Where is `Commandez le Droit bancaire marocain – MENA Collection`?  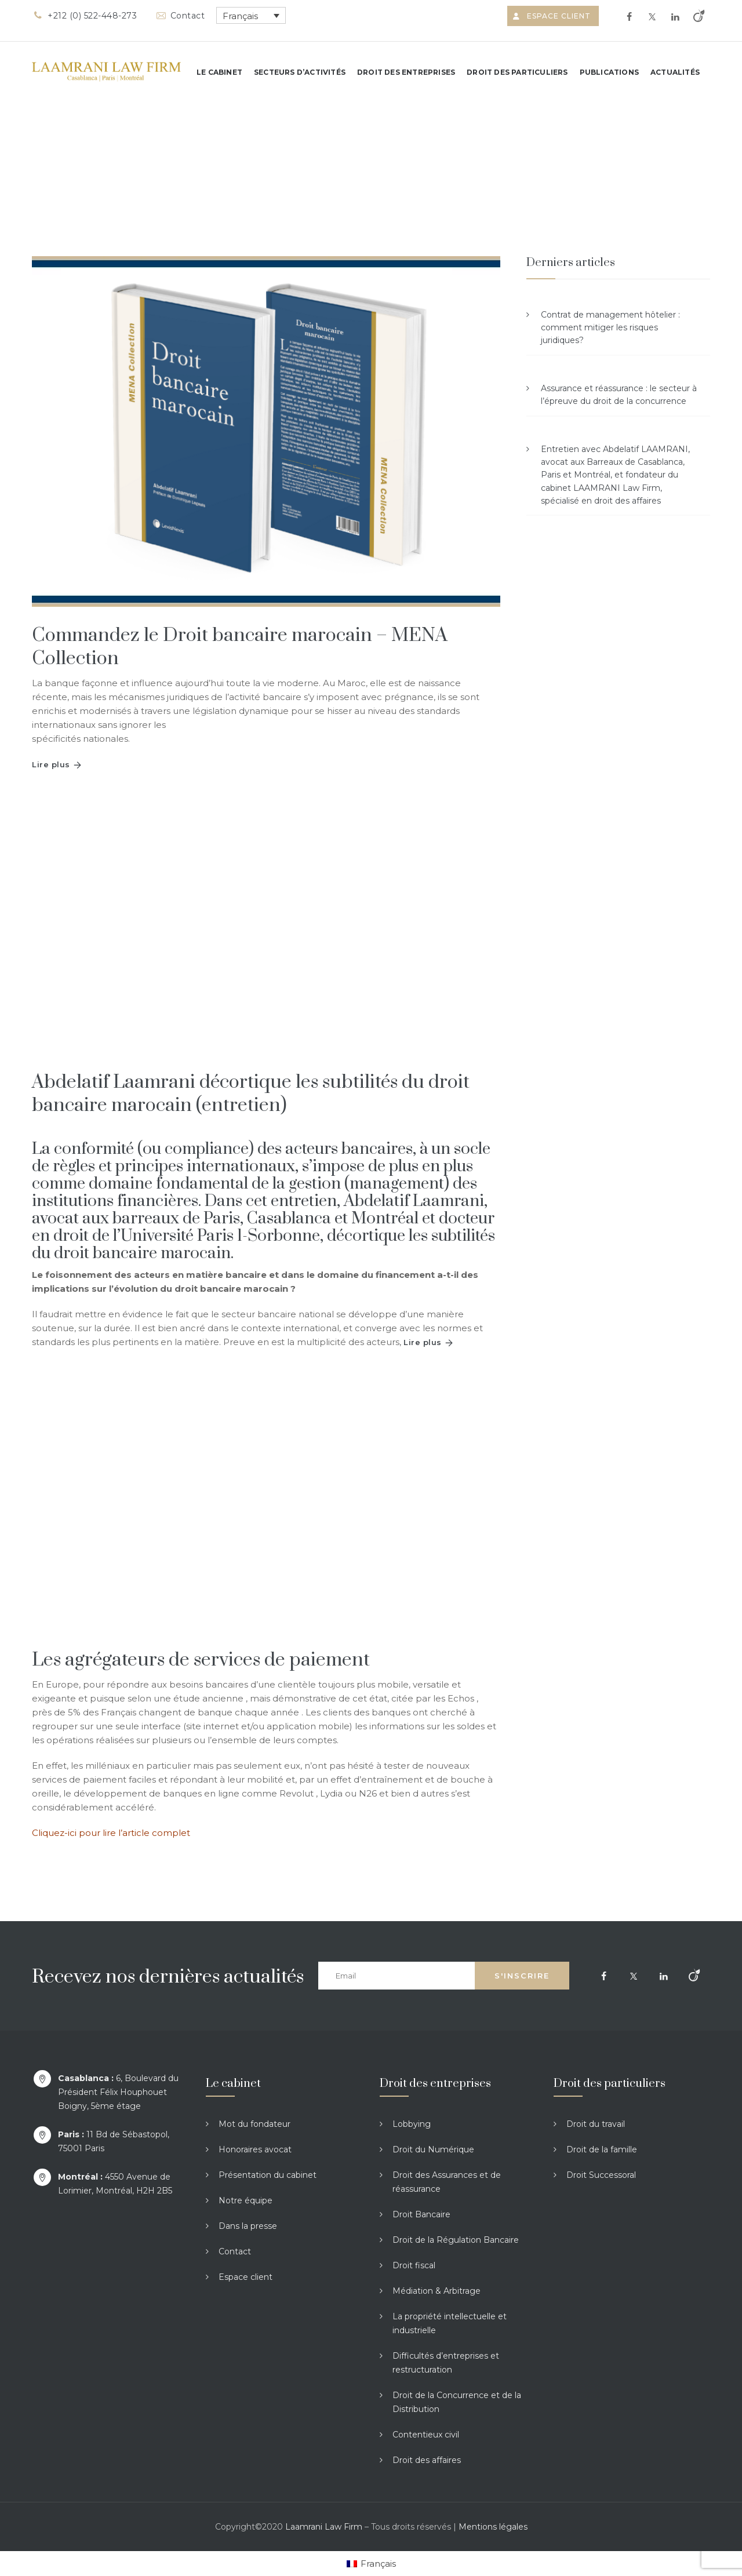 Commandez le Droit bancaire marocain – MENA Collection is located at coordinates (240, 647).